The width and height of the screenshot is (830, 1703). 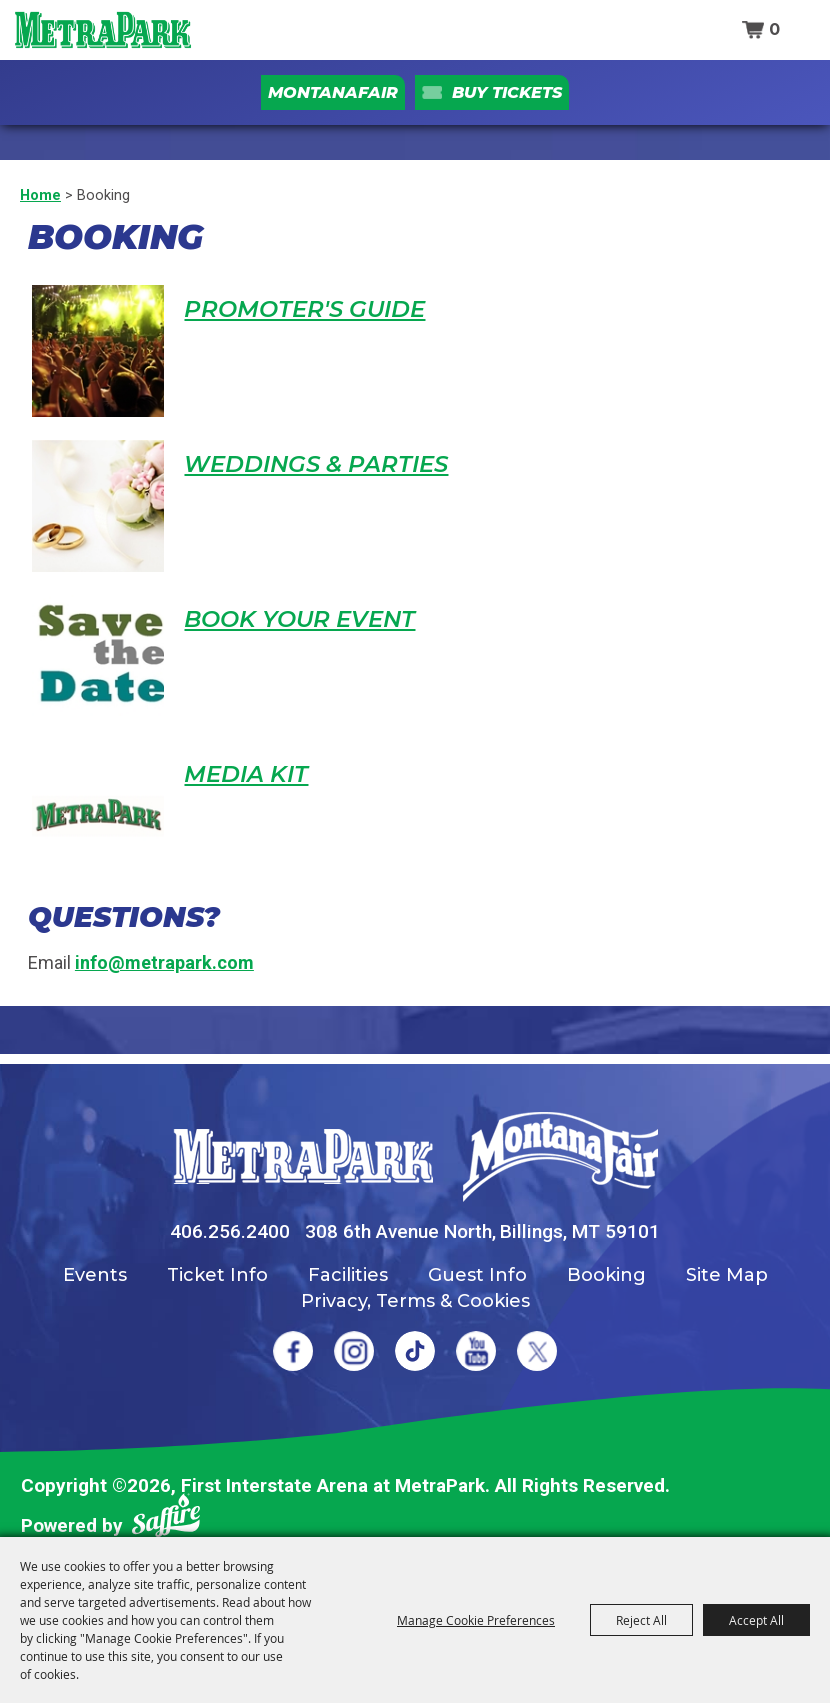 I want to click on Booking, so click(x=606, y=1275).